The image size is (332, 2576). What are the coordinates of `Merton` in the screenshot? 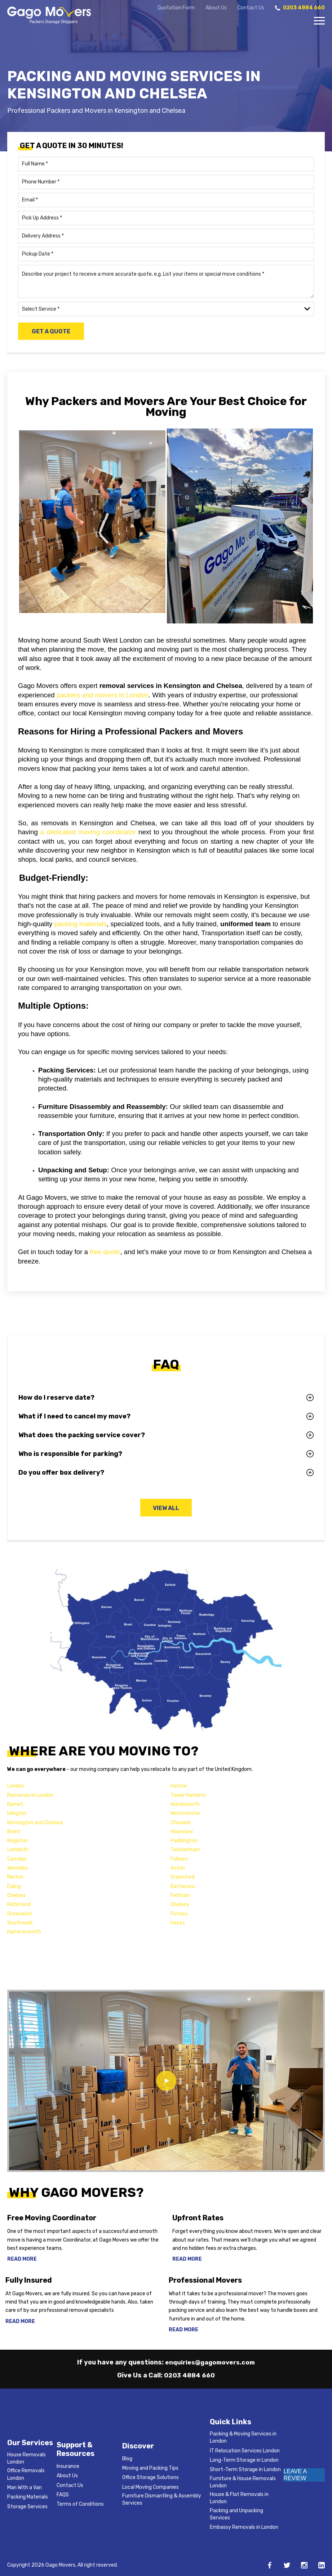 It's located at (15, 1878).